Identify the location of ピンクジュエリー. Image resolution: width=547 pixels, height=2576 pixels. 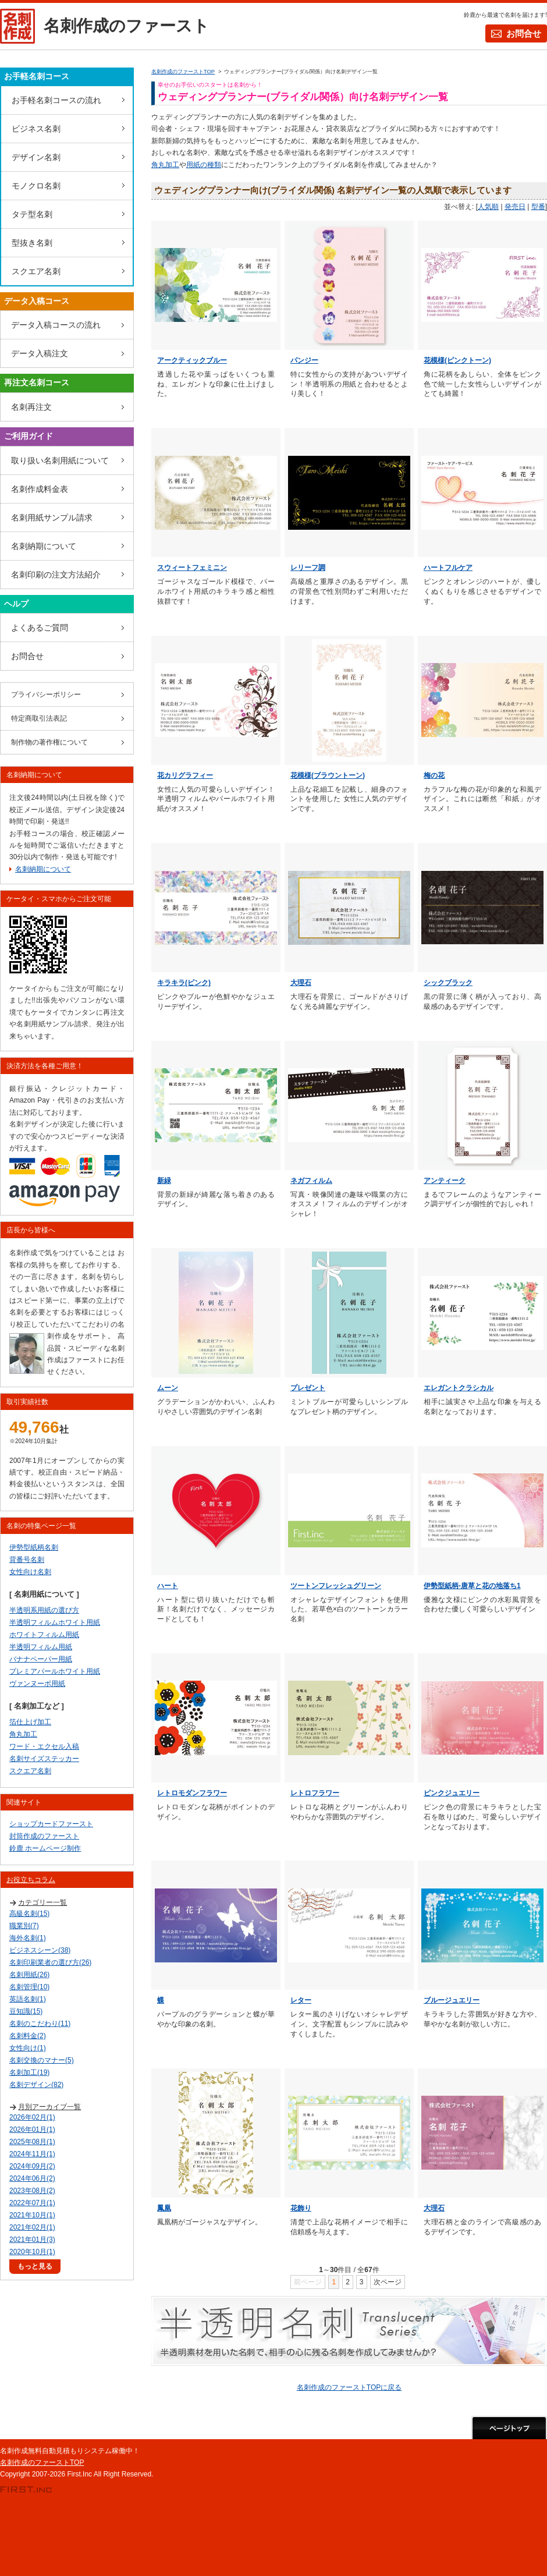
(451, 1793).